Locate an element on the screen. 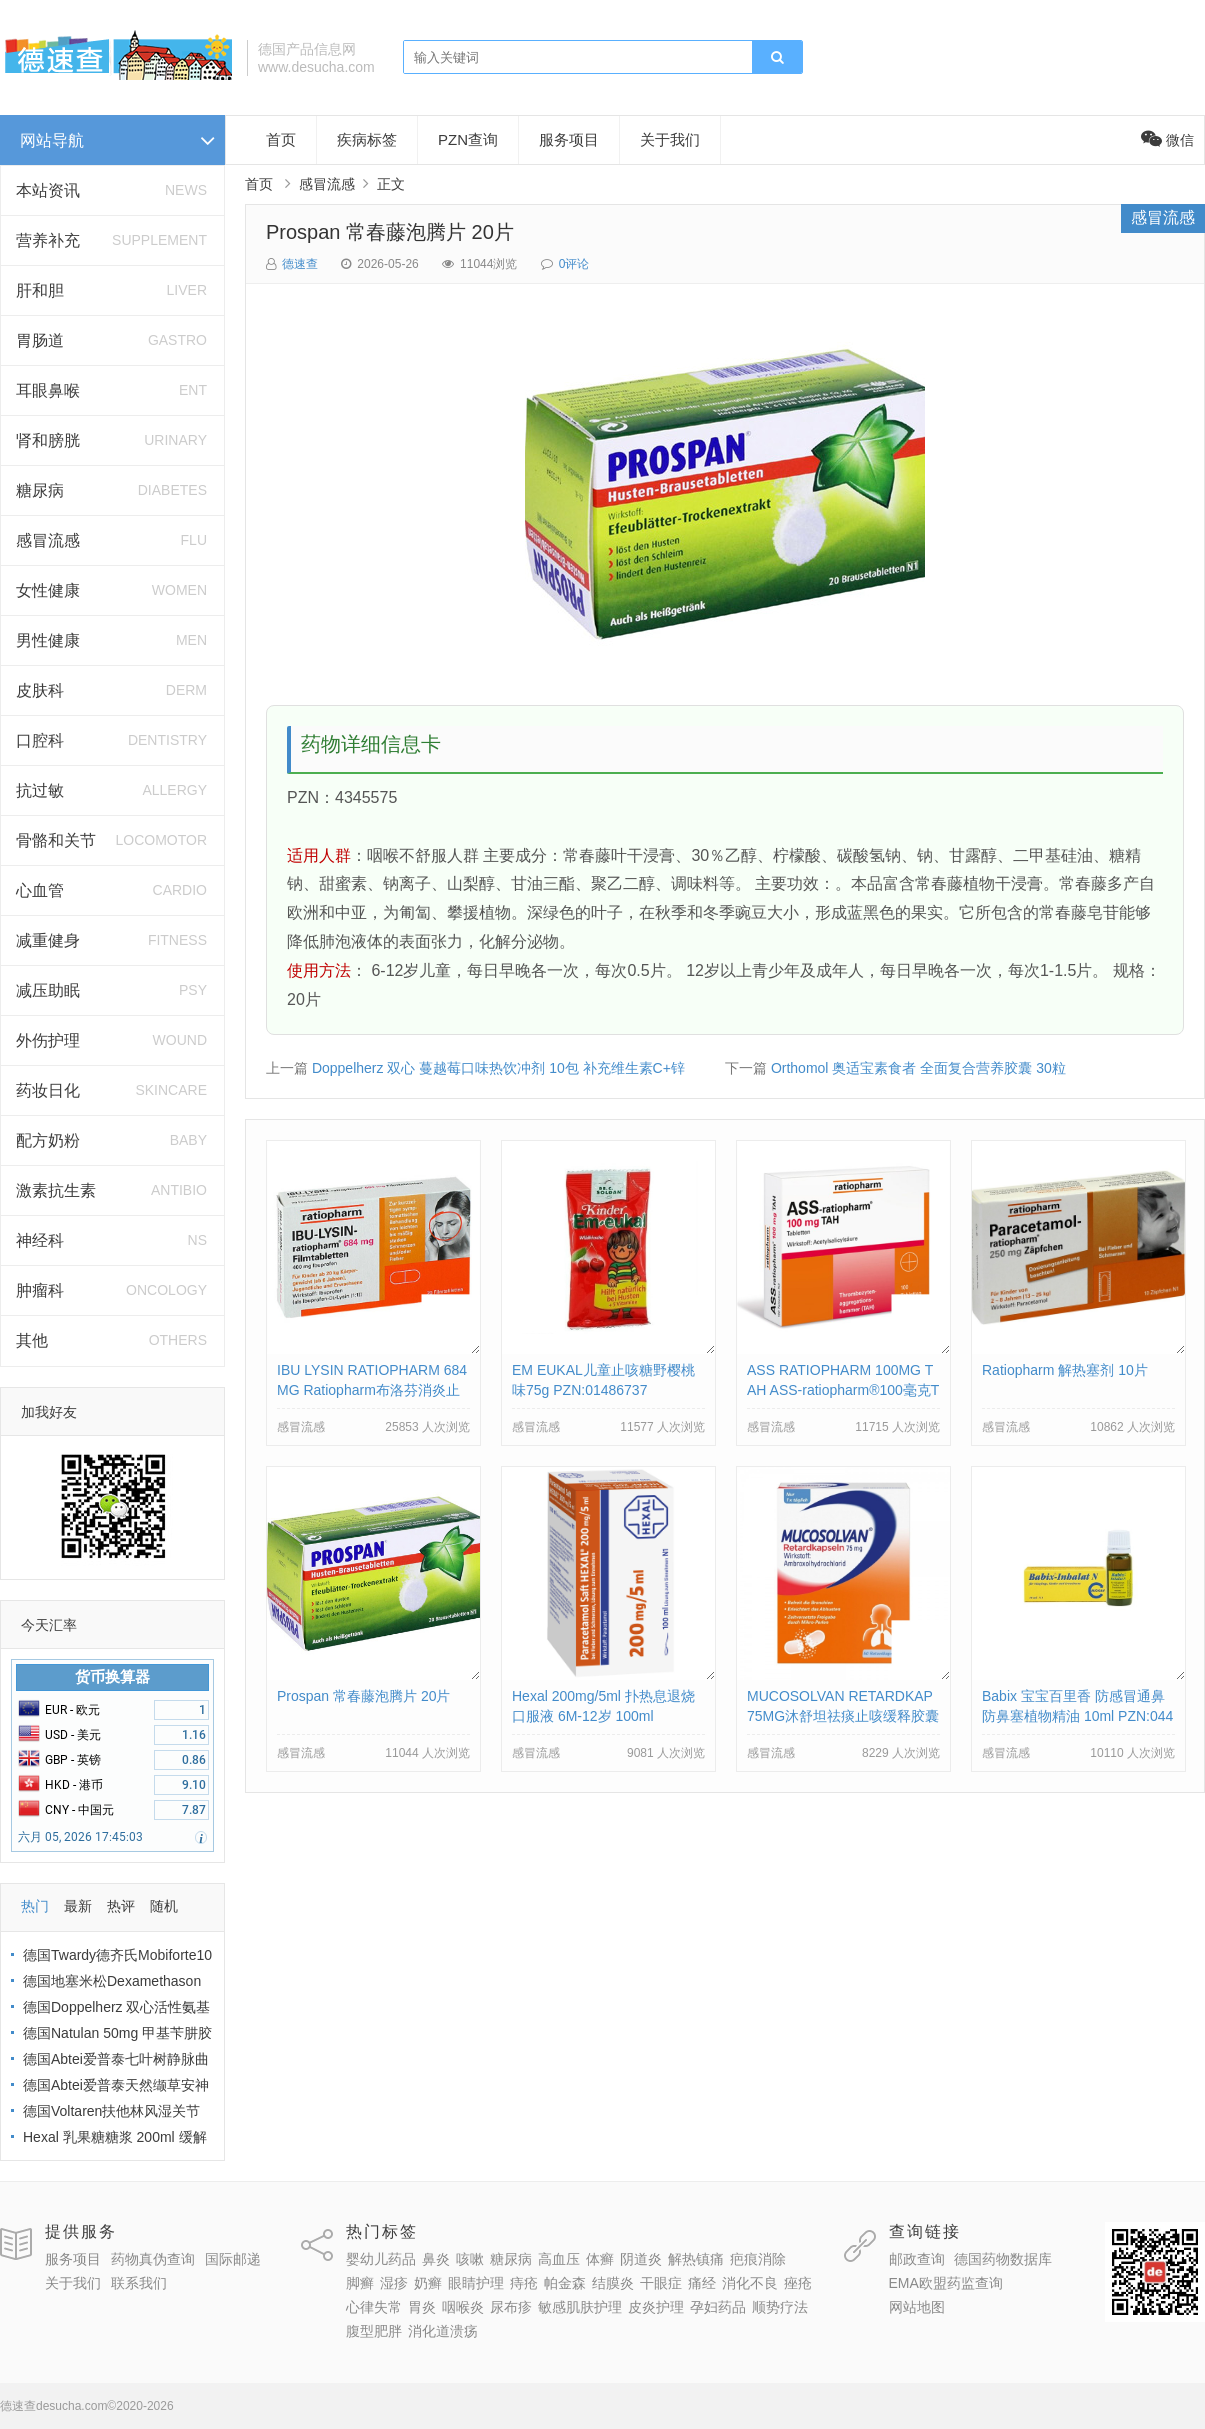  胃炎 is located at coordinates (422, 2307).